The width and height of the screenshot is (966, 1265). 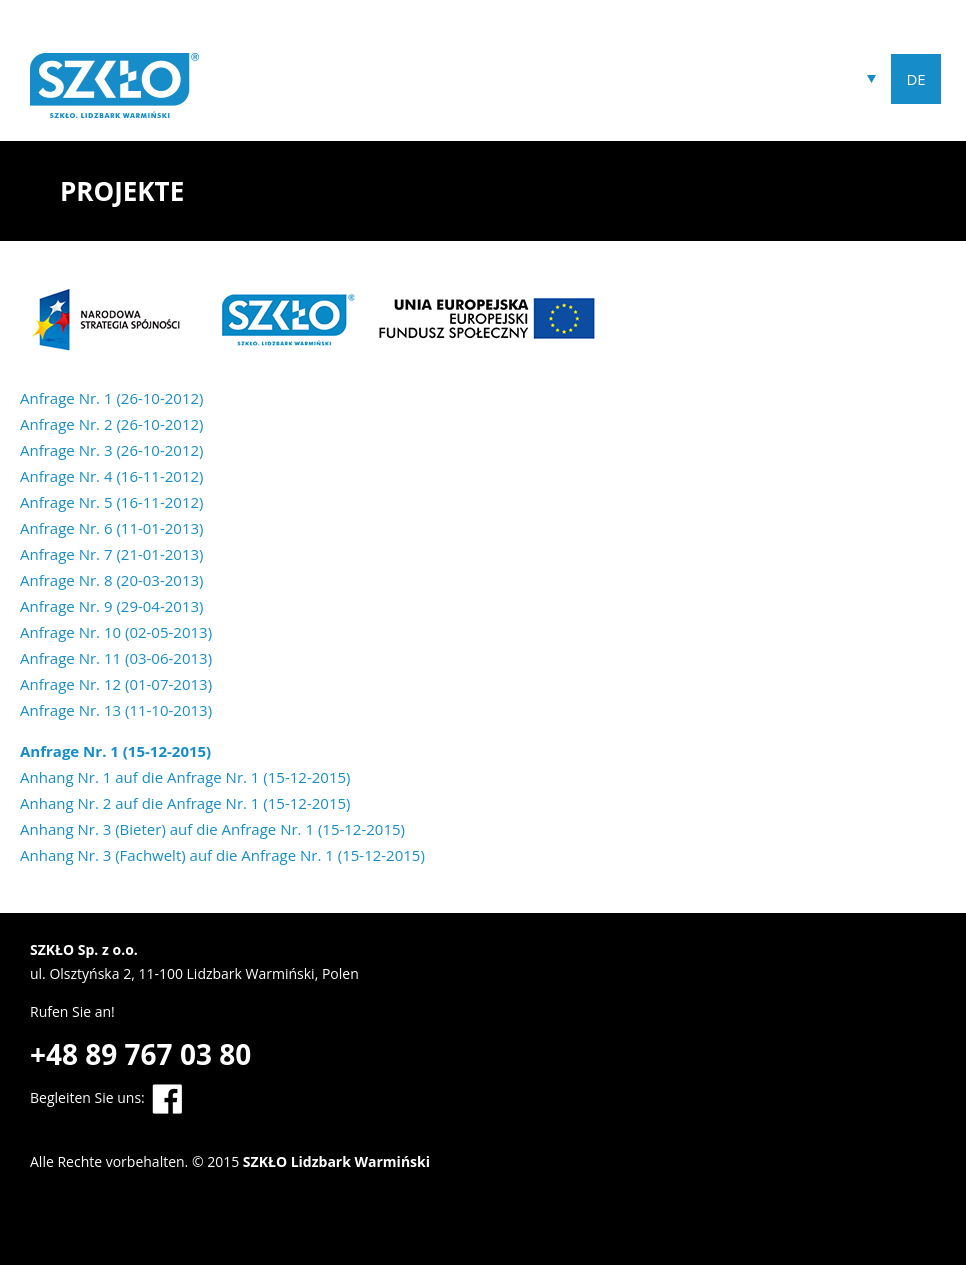 I want to click on Anfrage Nr. 4 (16-11-2012), so click(x=112, y=476).